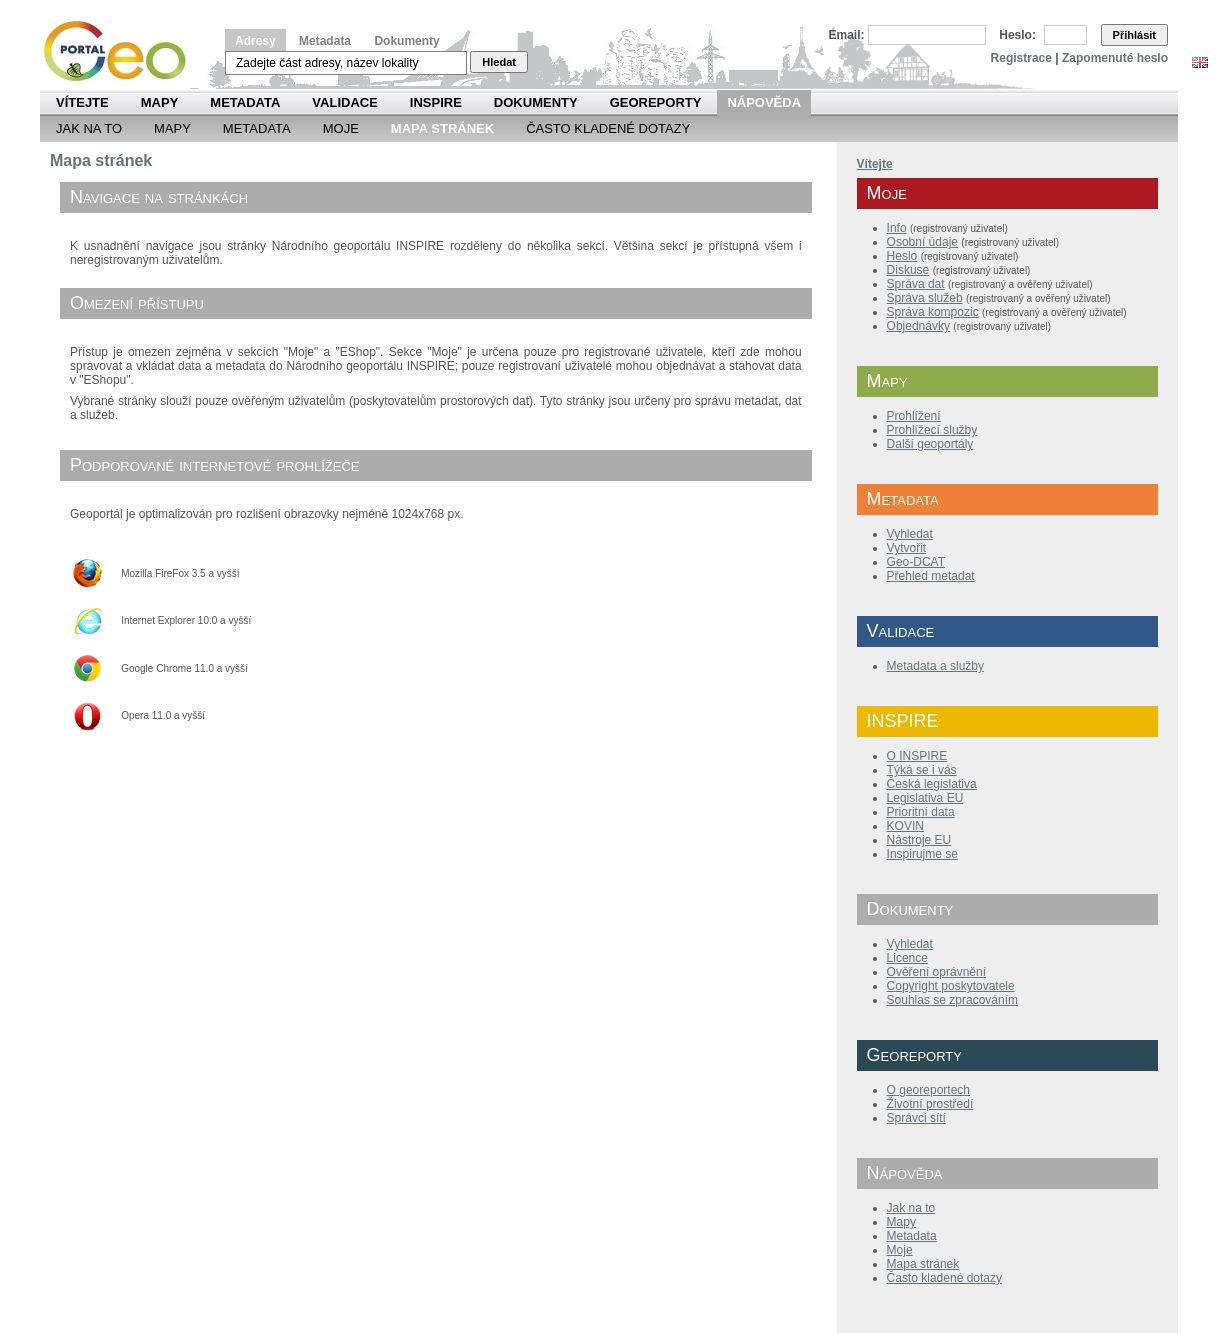 The width and height of the screenshot is (1218, 1333). What do you see at coordinates (922, 770) in the screenshot?
I see `Týká se i vás` at bounding box center [922, 770].